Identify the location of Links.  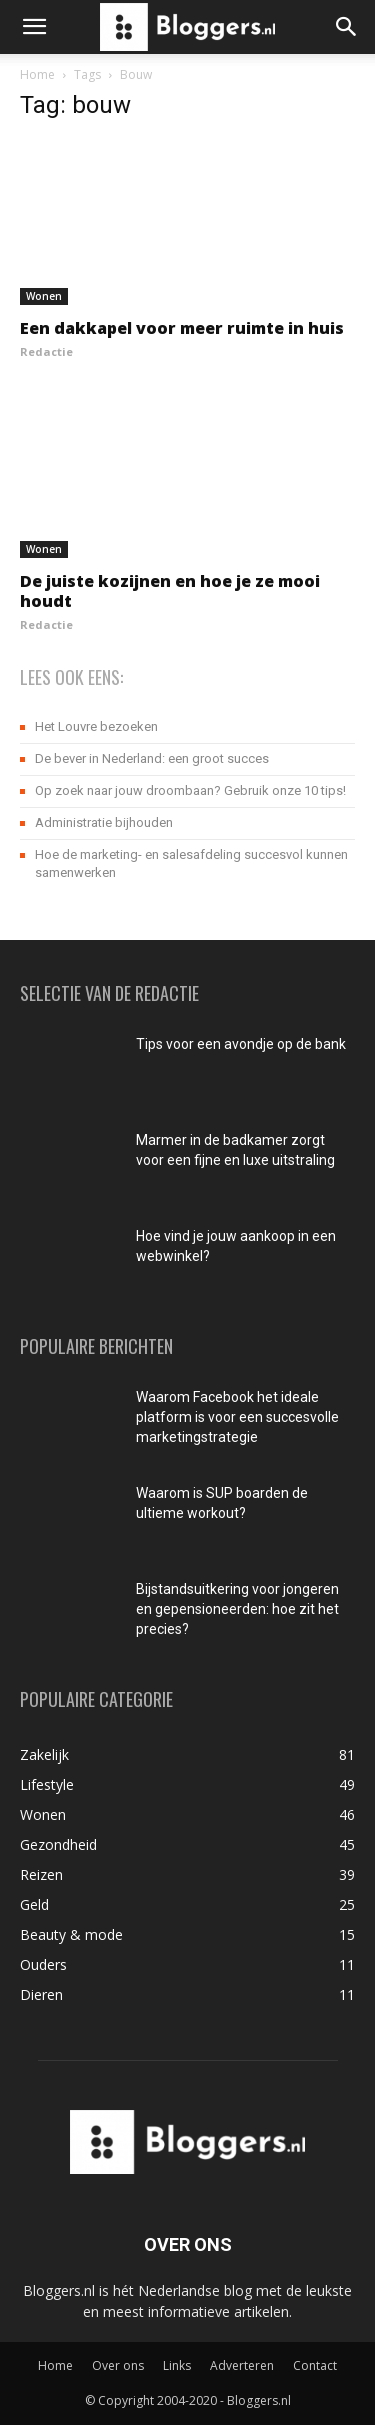
(177, 2365).